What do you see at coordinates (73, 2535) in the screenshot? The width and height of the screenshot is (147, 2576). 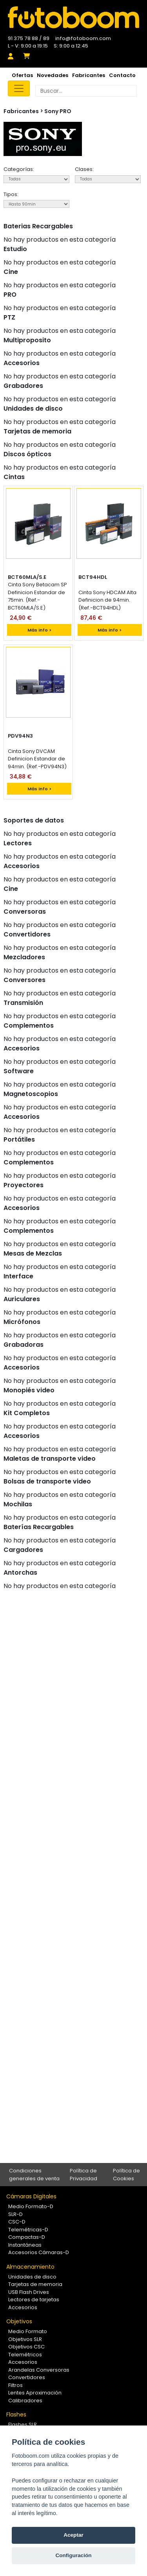 I see `Aceptar` at bounding box center [73, 2535].